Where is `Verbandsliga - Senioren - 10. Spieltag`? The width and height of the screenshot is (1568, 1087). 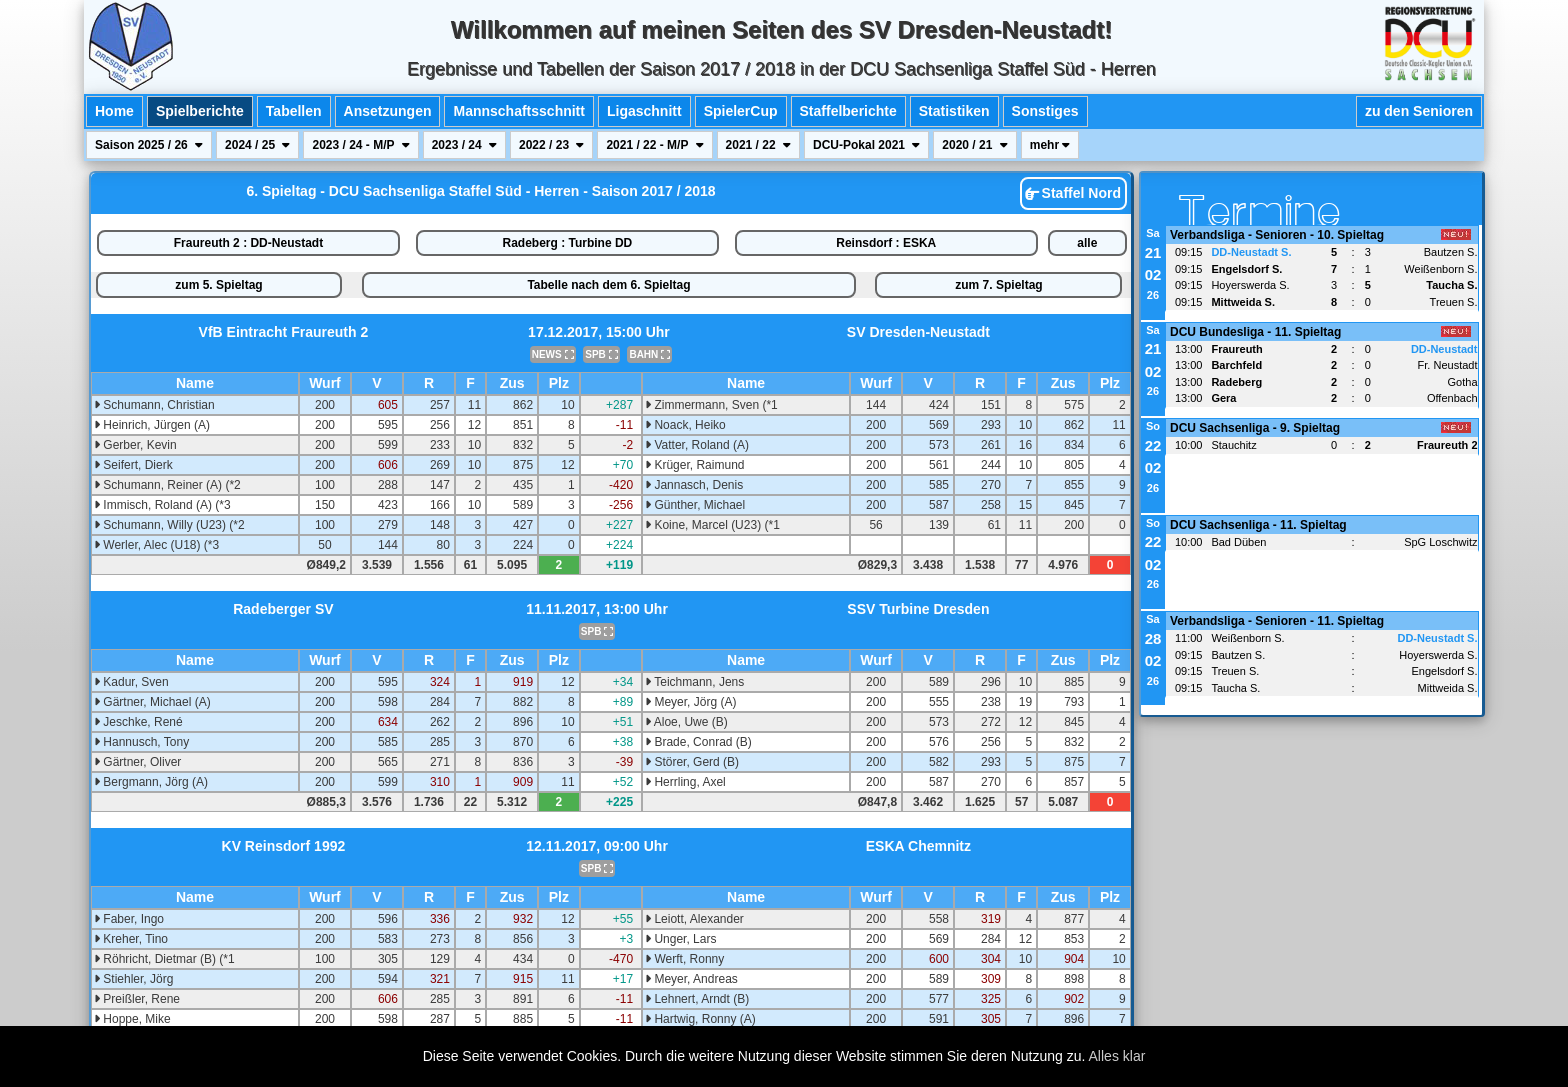 Verbandsliga - Senioren - 10. Spieltag is located at coordinates (1277, 235).